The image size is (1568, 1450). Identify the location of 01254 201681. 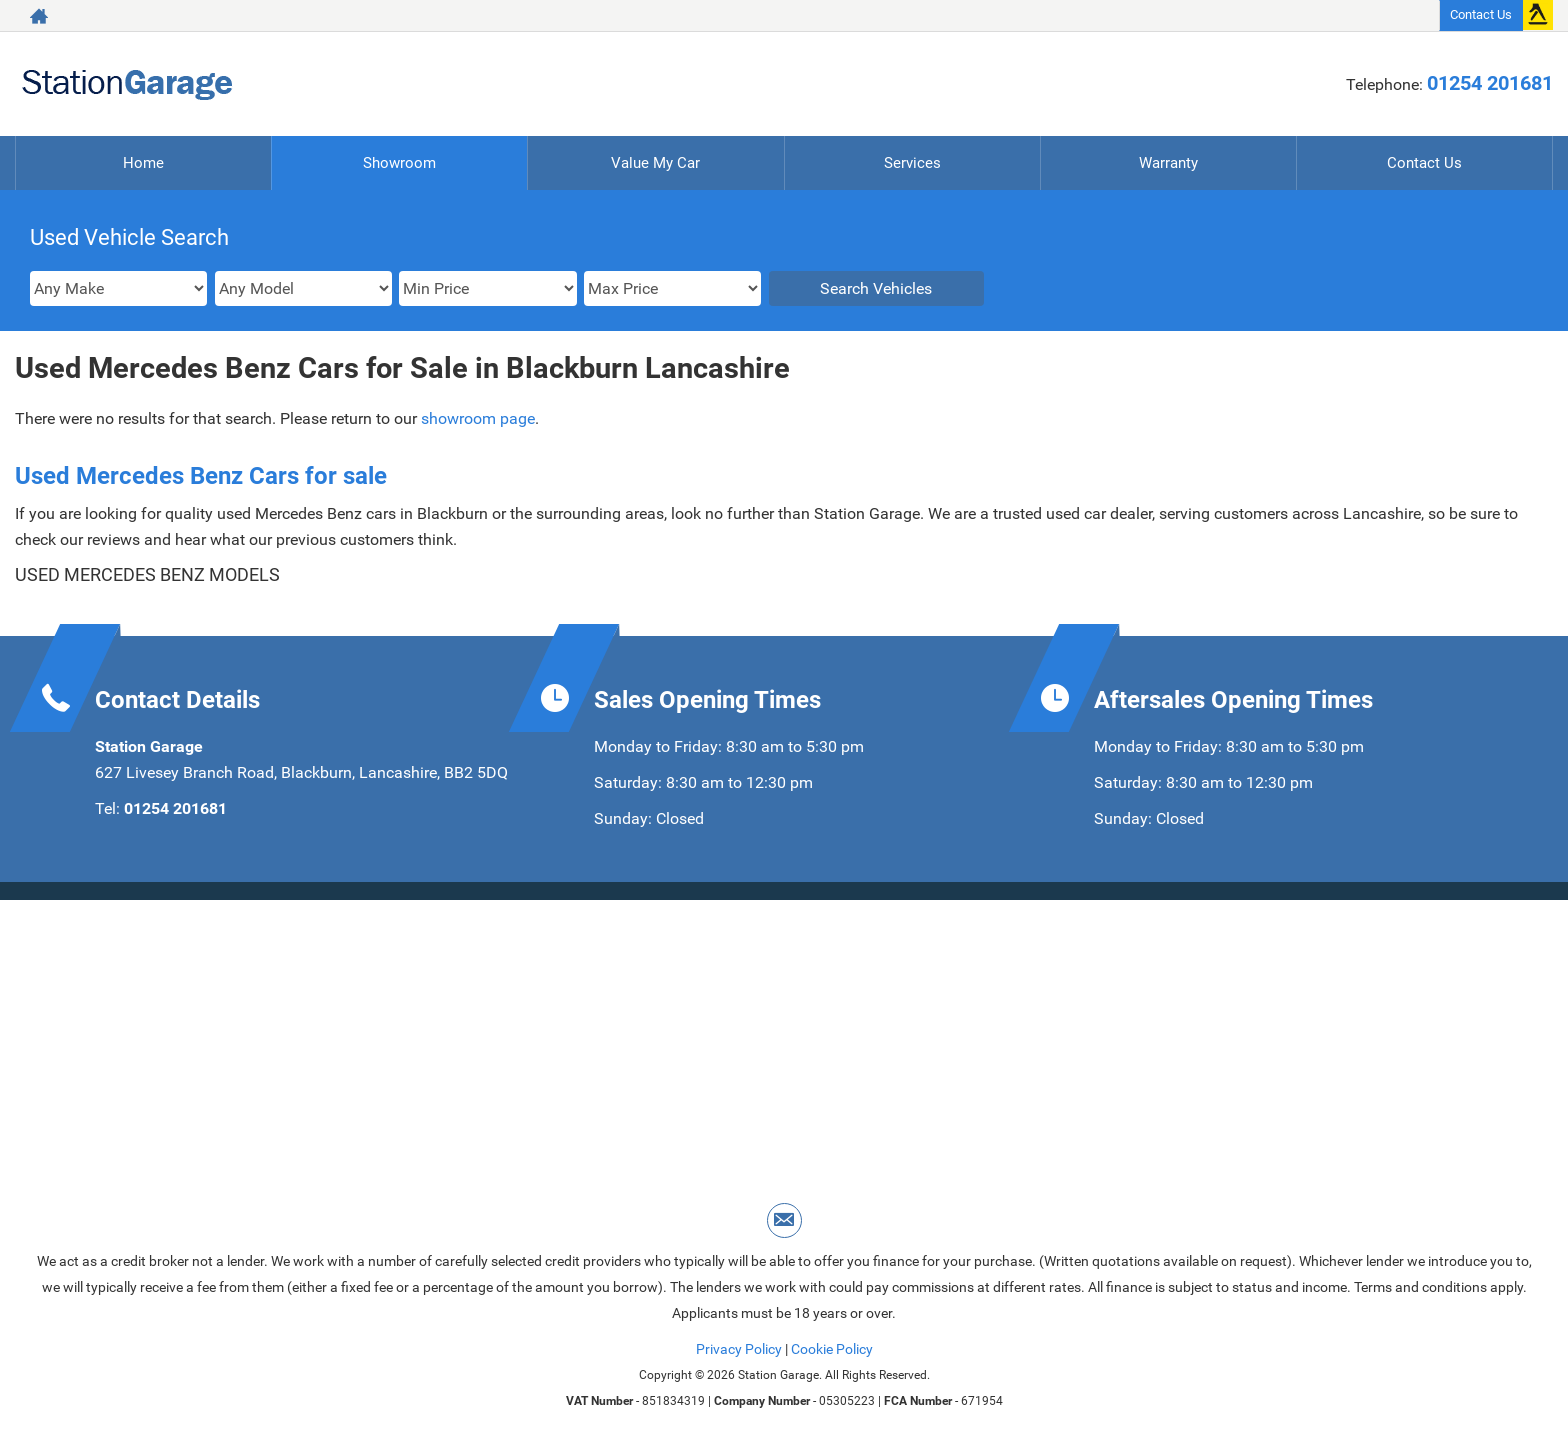
(1490, 83).